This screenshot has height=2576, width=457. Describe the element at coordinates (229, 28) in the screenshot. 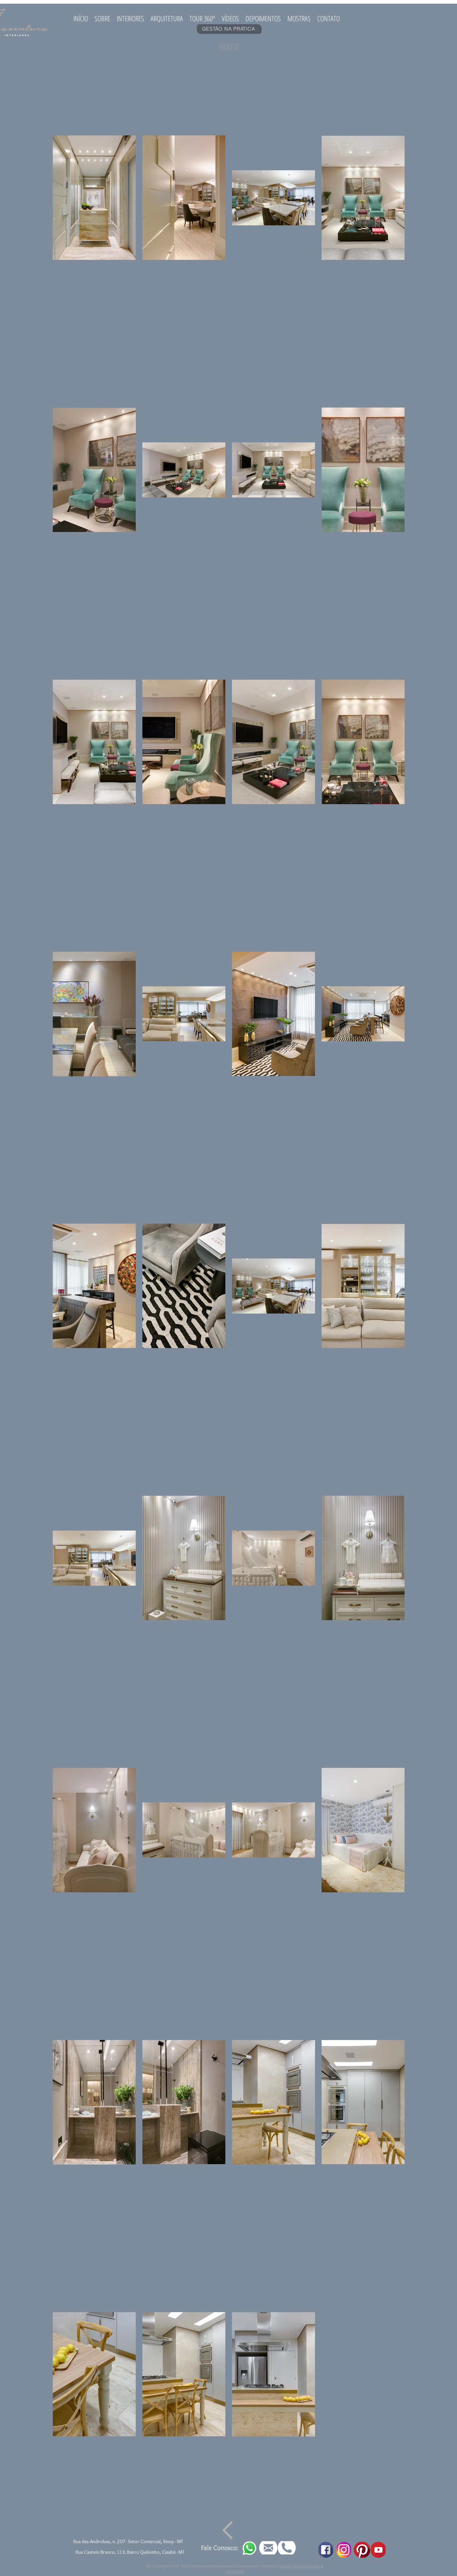

I see `[GESTÃO NA PRÁTICA]` at that location.